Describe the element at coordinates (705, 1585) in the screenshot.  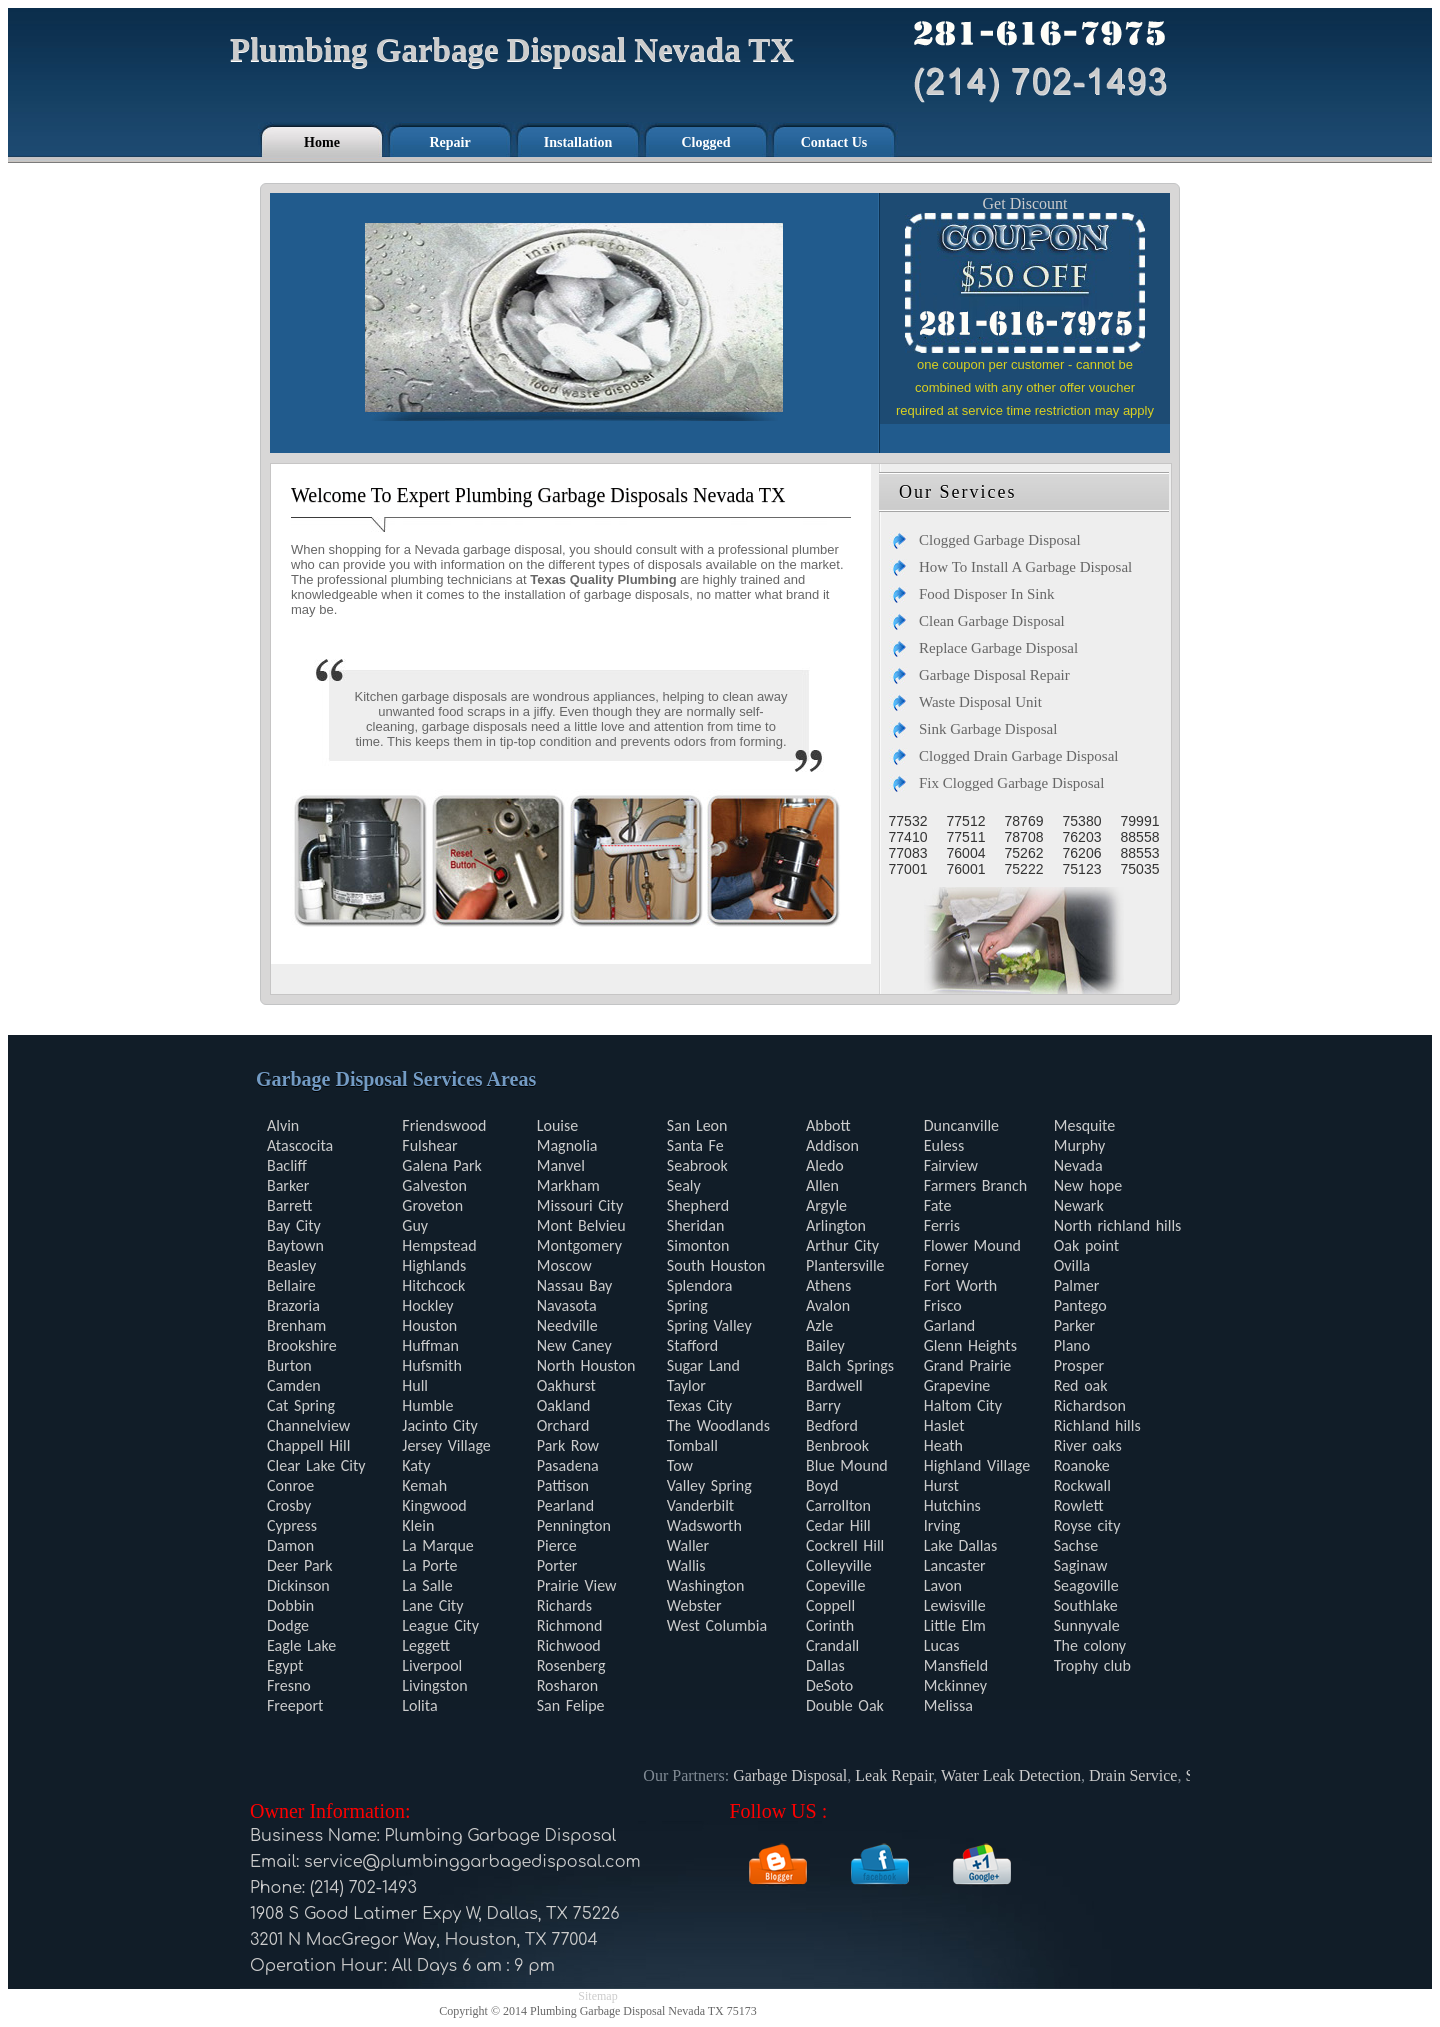
I see `Washington` at that location.